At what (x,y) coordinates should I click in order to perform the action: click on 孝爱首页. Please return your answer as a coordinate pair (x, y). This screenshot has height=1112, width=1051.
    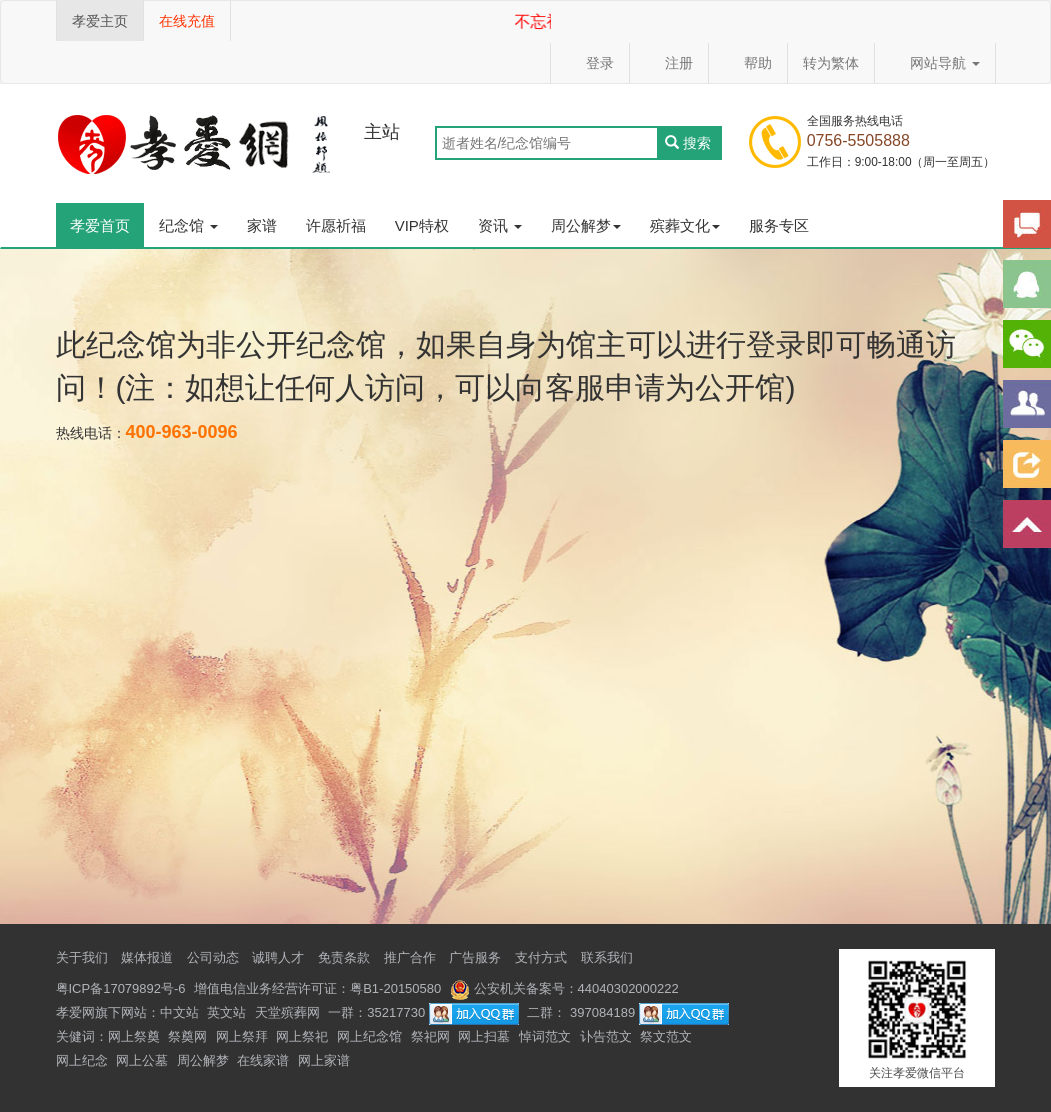
    Looking at the image, I should click on (100, 225).